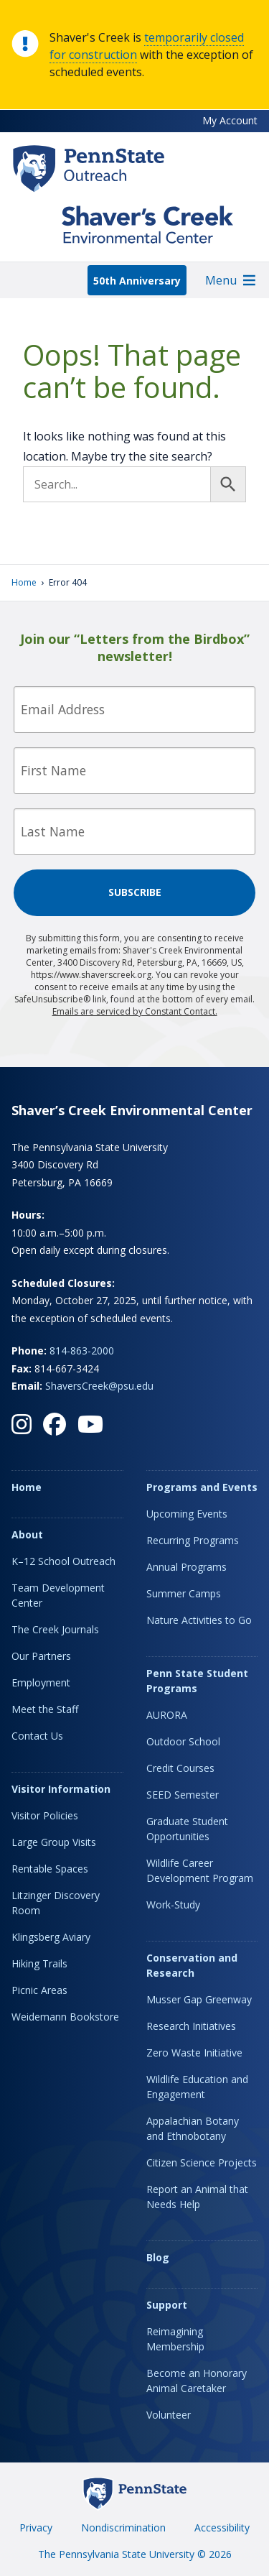 The width and height of the screenshot is (269, 2576). Describe the element at coordinates (191, 1965) in the screenshot. I see `Conservation and Research` at that location.